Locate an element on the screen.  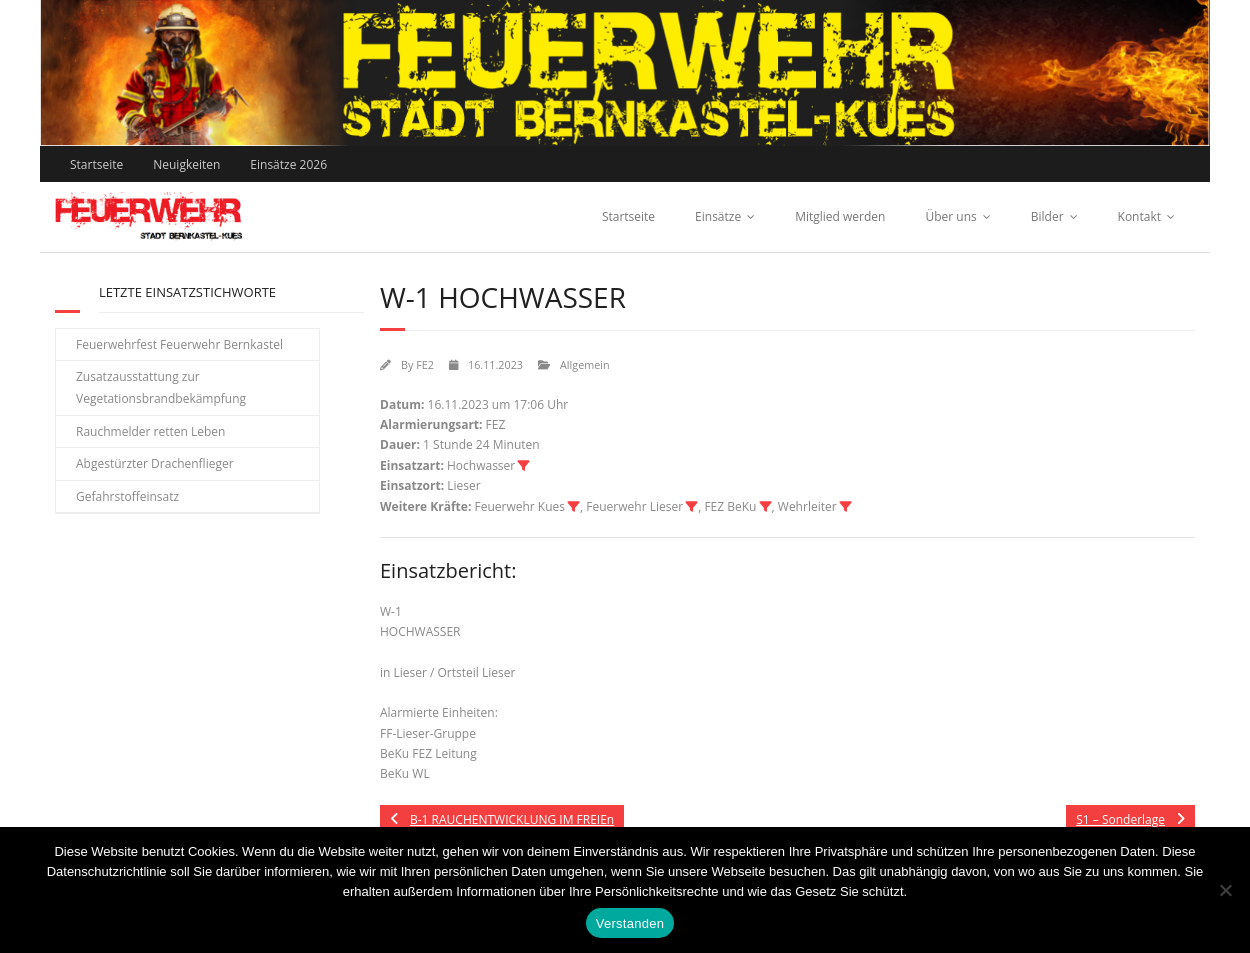
Gefahrstoffeinsatz is located at coordinates (127, 496).